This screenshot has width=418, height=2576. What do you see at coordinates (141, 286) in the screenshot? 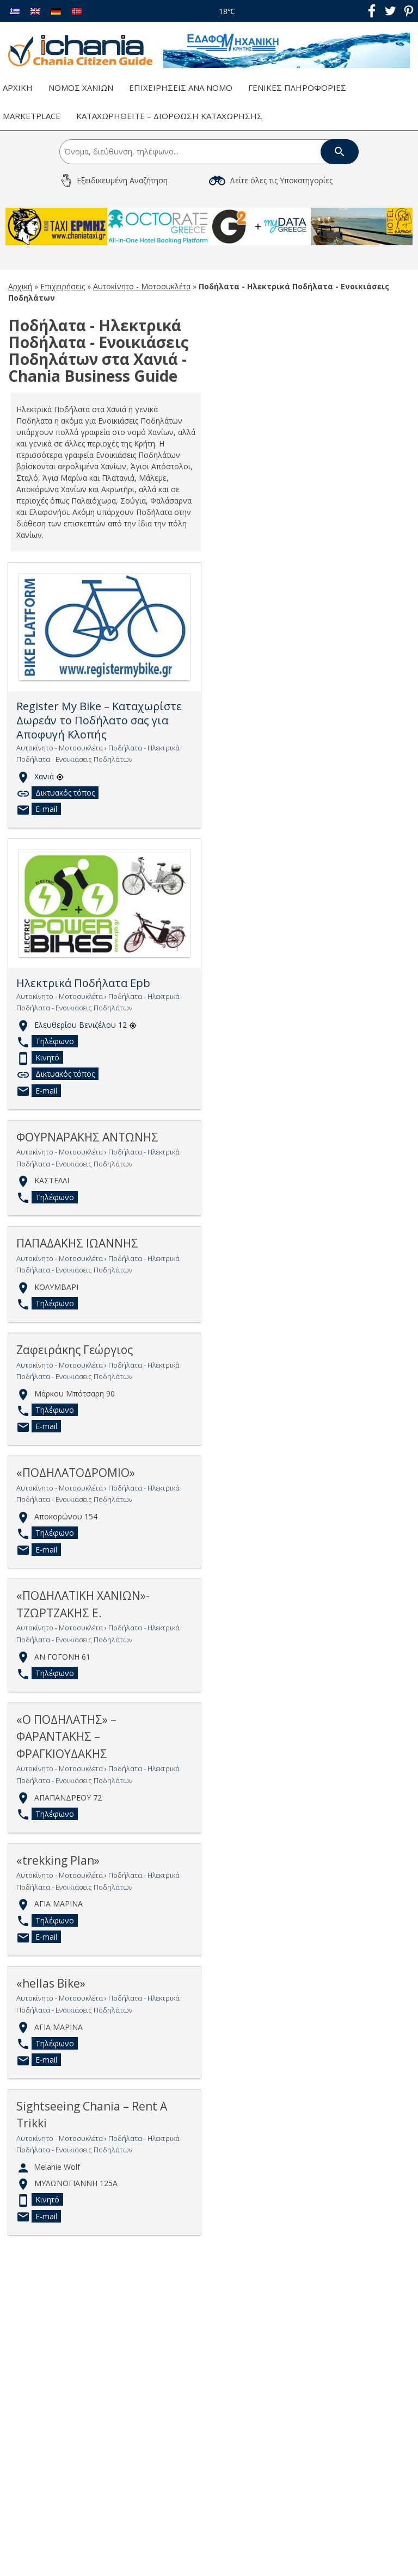
I see `Αυτοκίνητο - Μοτοσυκλέτα` at bounding box center [141, 286].